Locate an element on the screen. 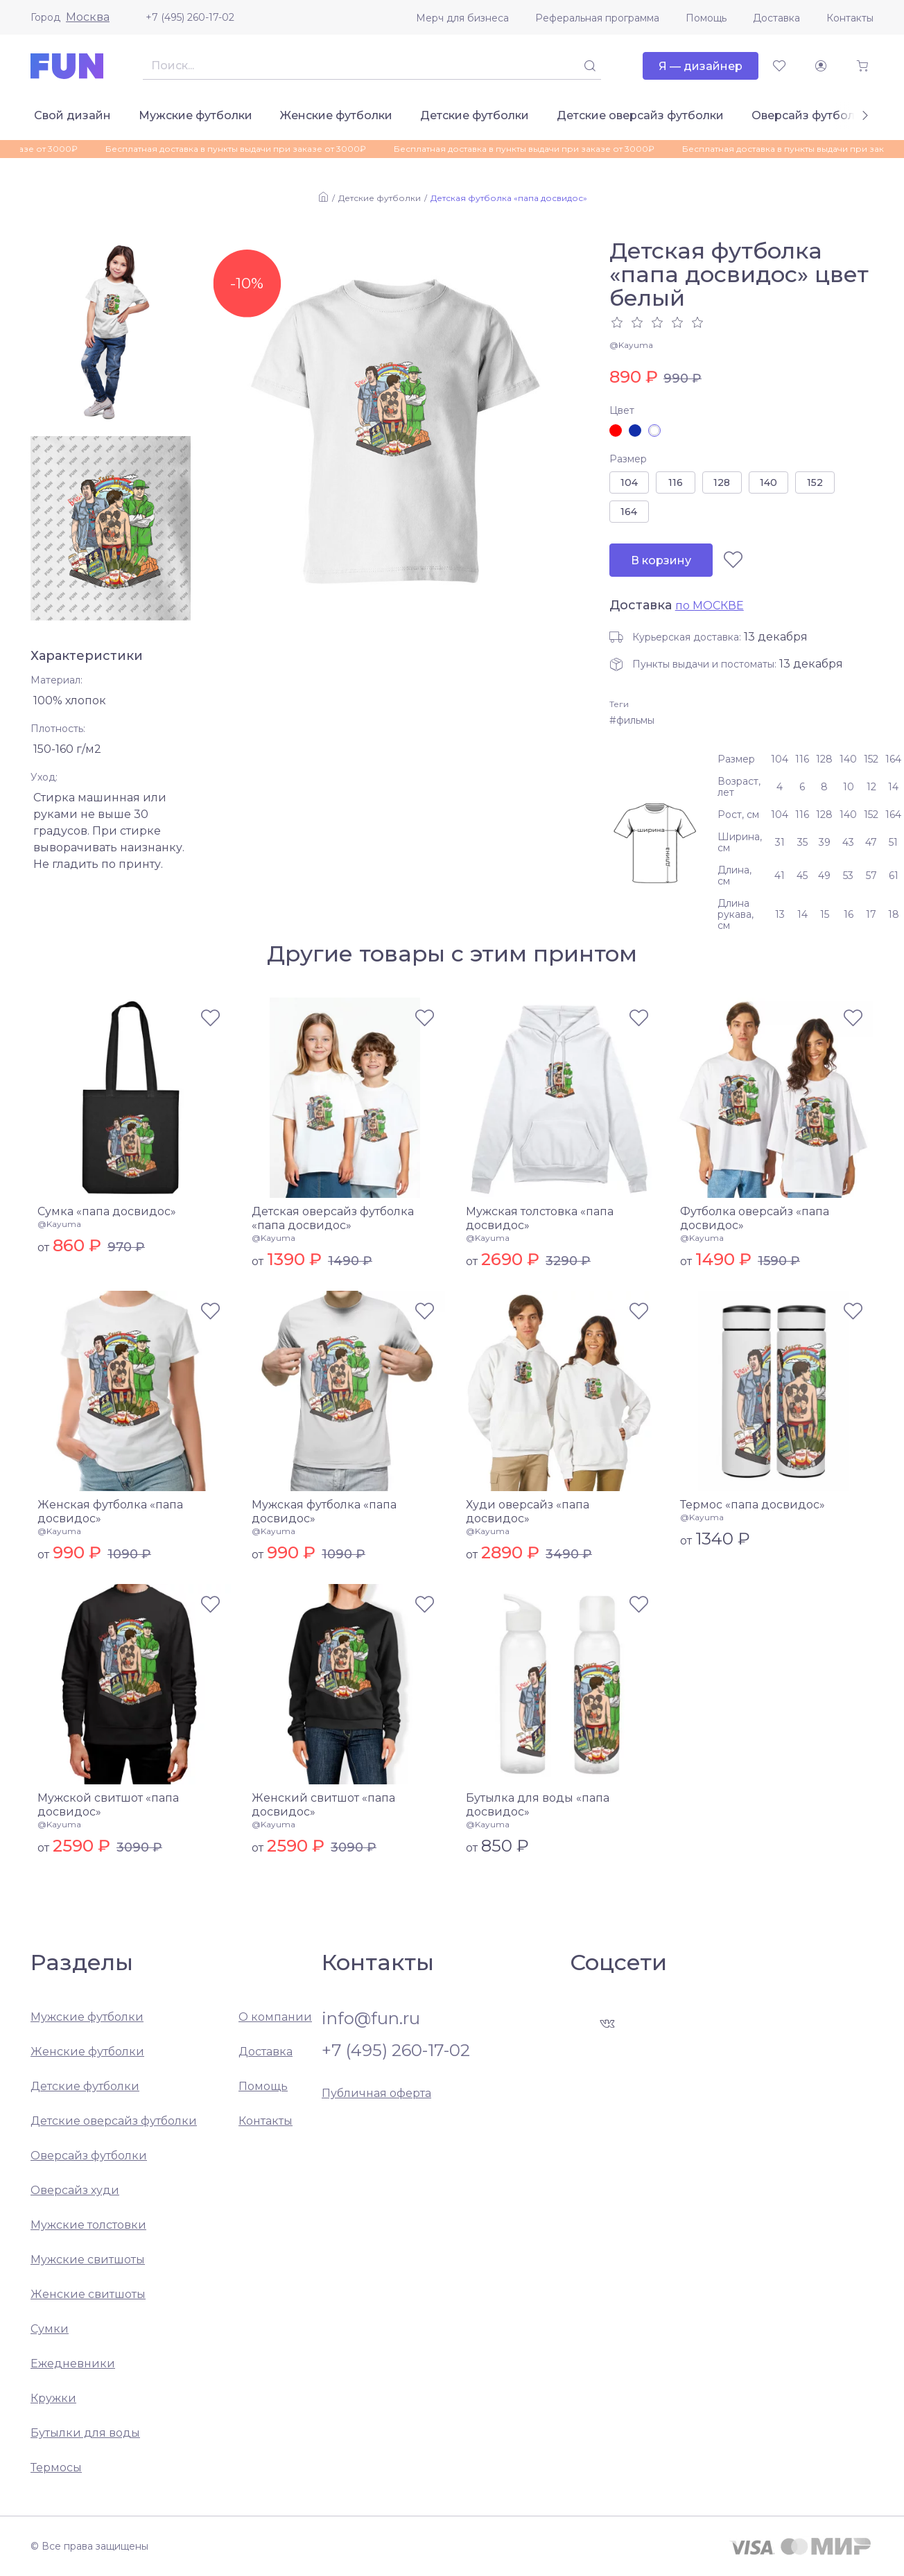  Термос «папа досвидос» is located at coordinates (752, 1504).